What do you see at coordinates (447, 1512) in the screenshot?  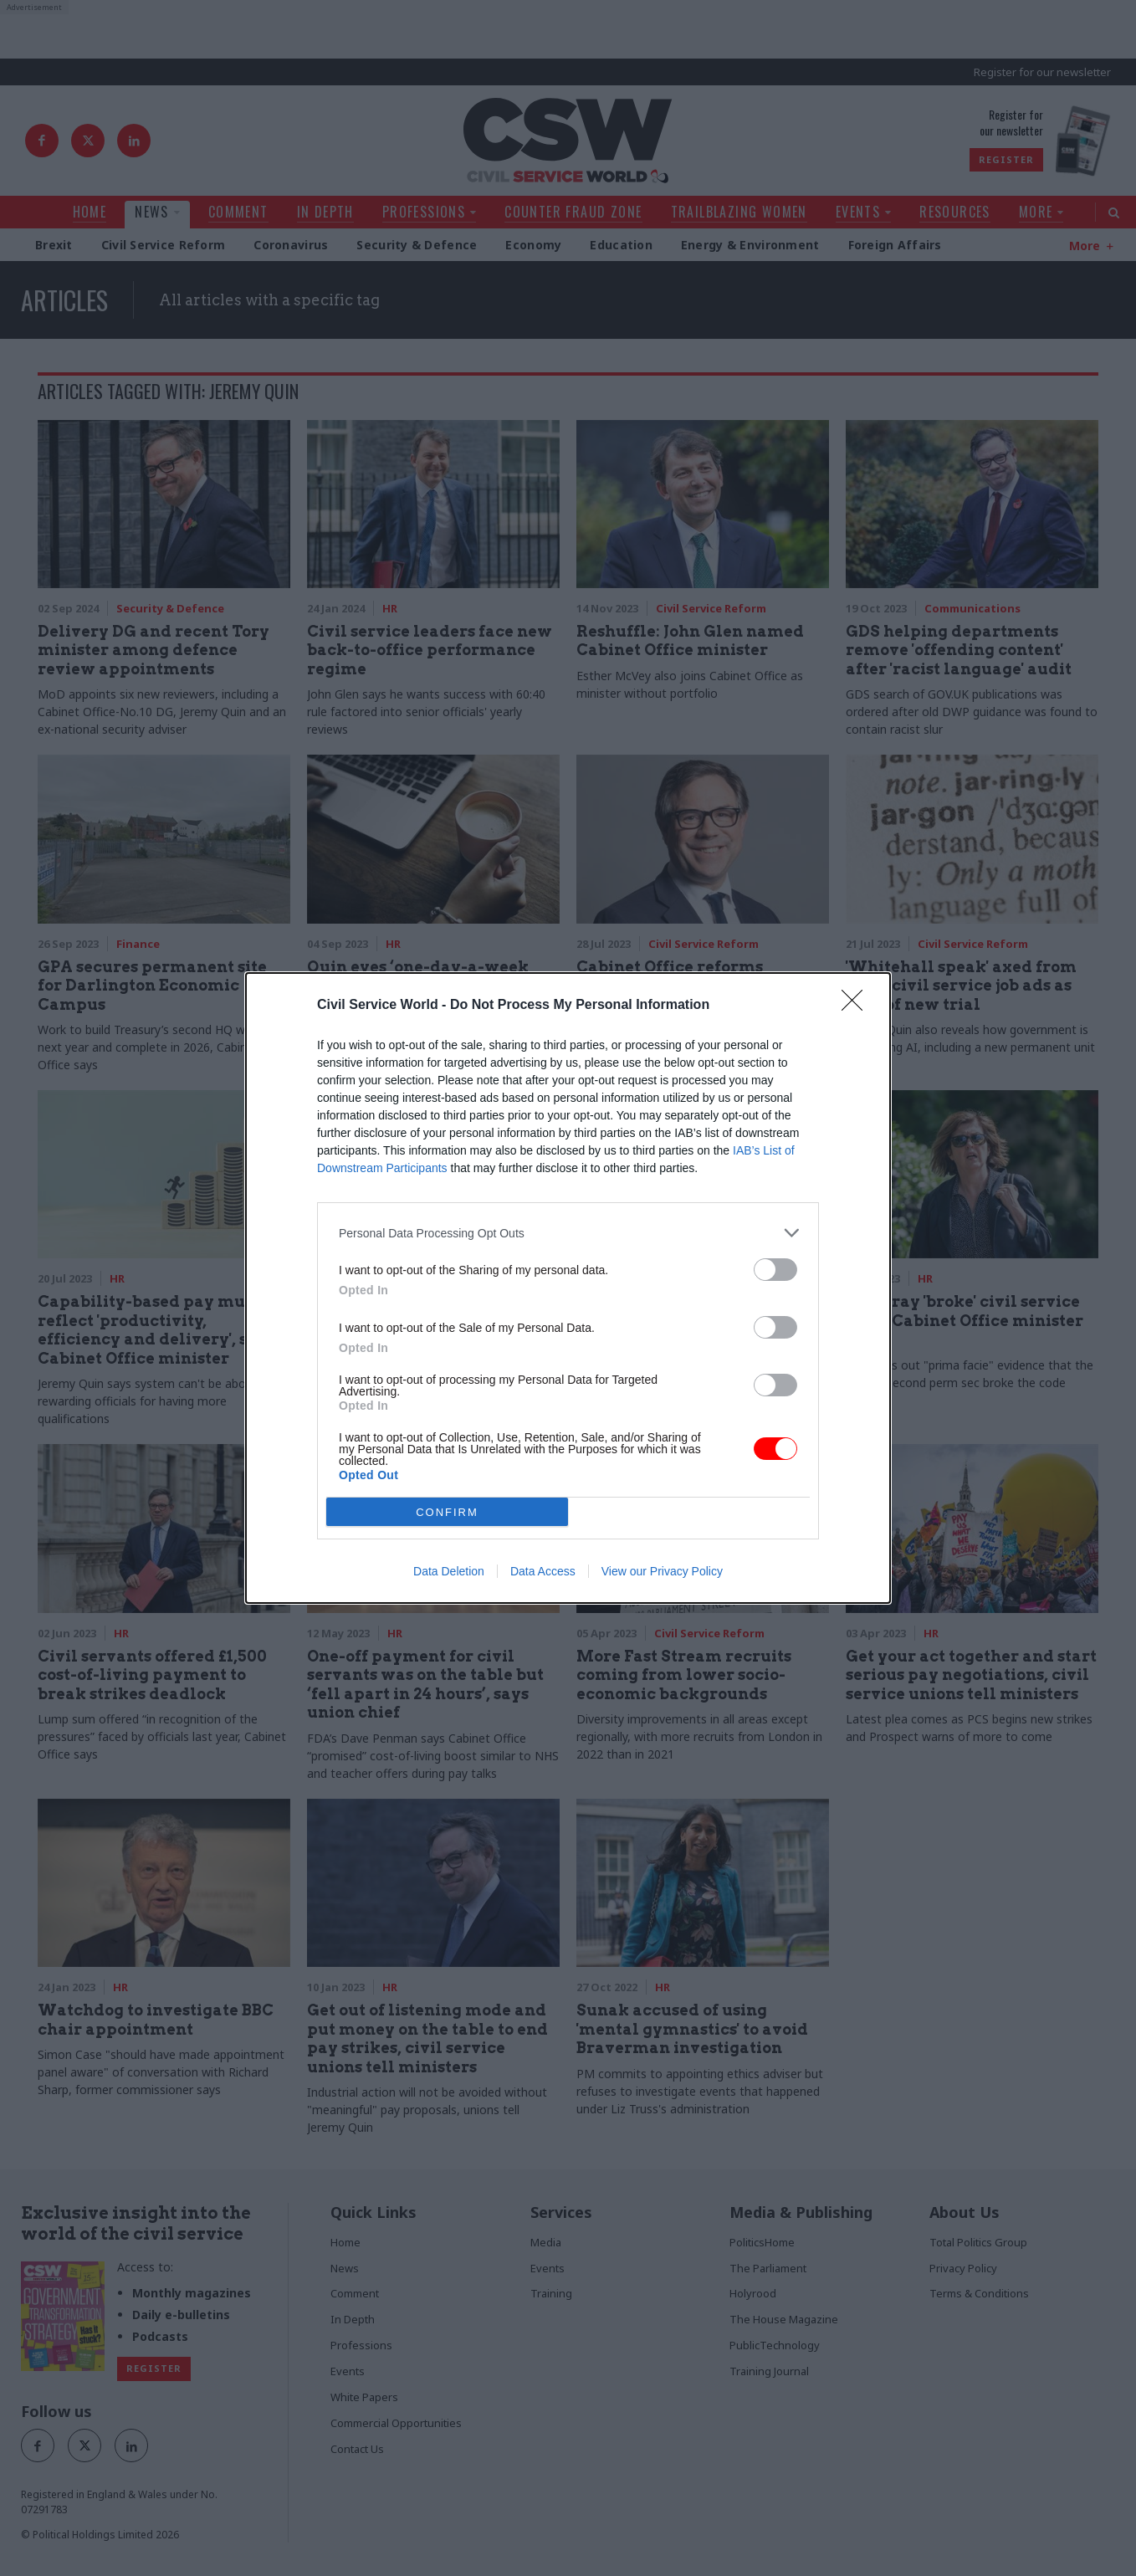 I see `CONFIRM` at bounding box center [447, 1512].